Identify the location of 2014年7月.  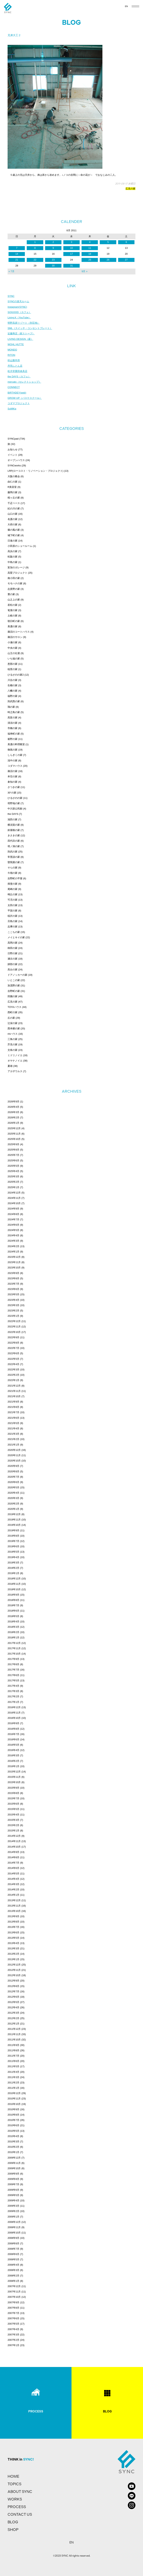
(13, 1862).